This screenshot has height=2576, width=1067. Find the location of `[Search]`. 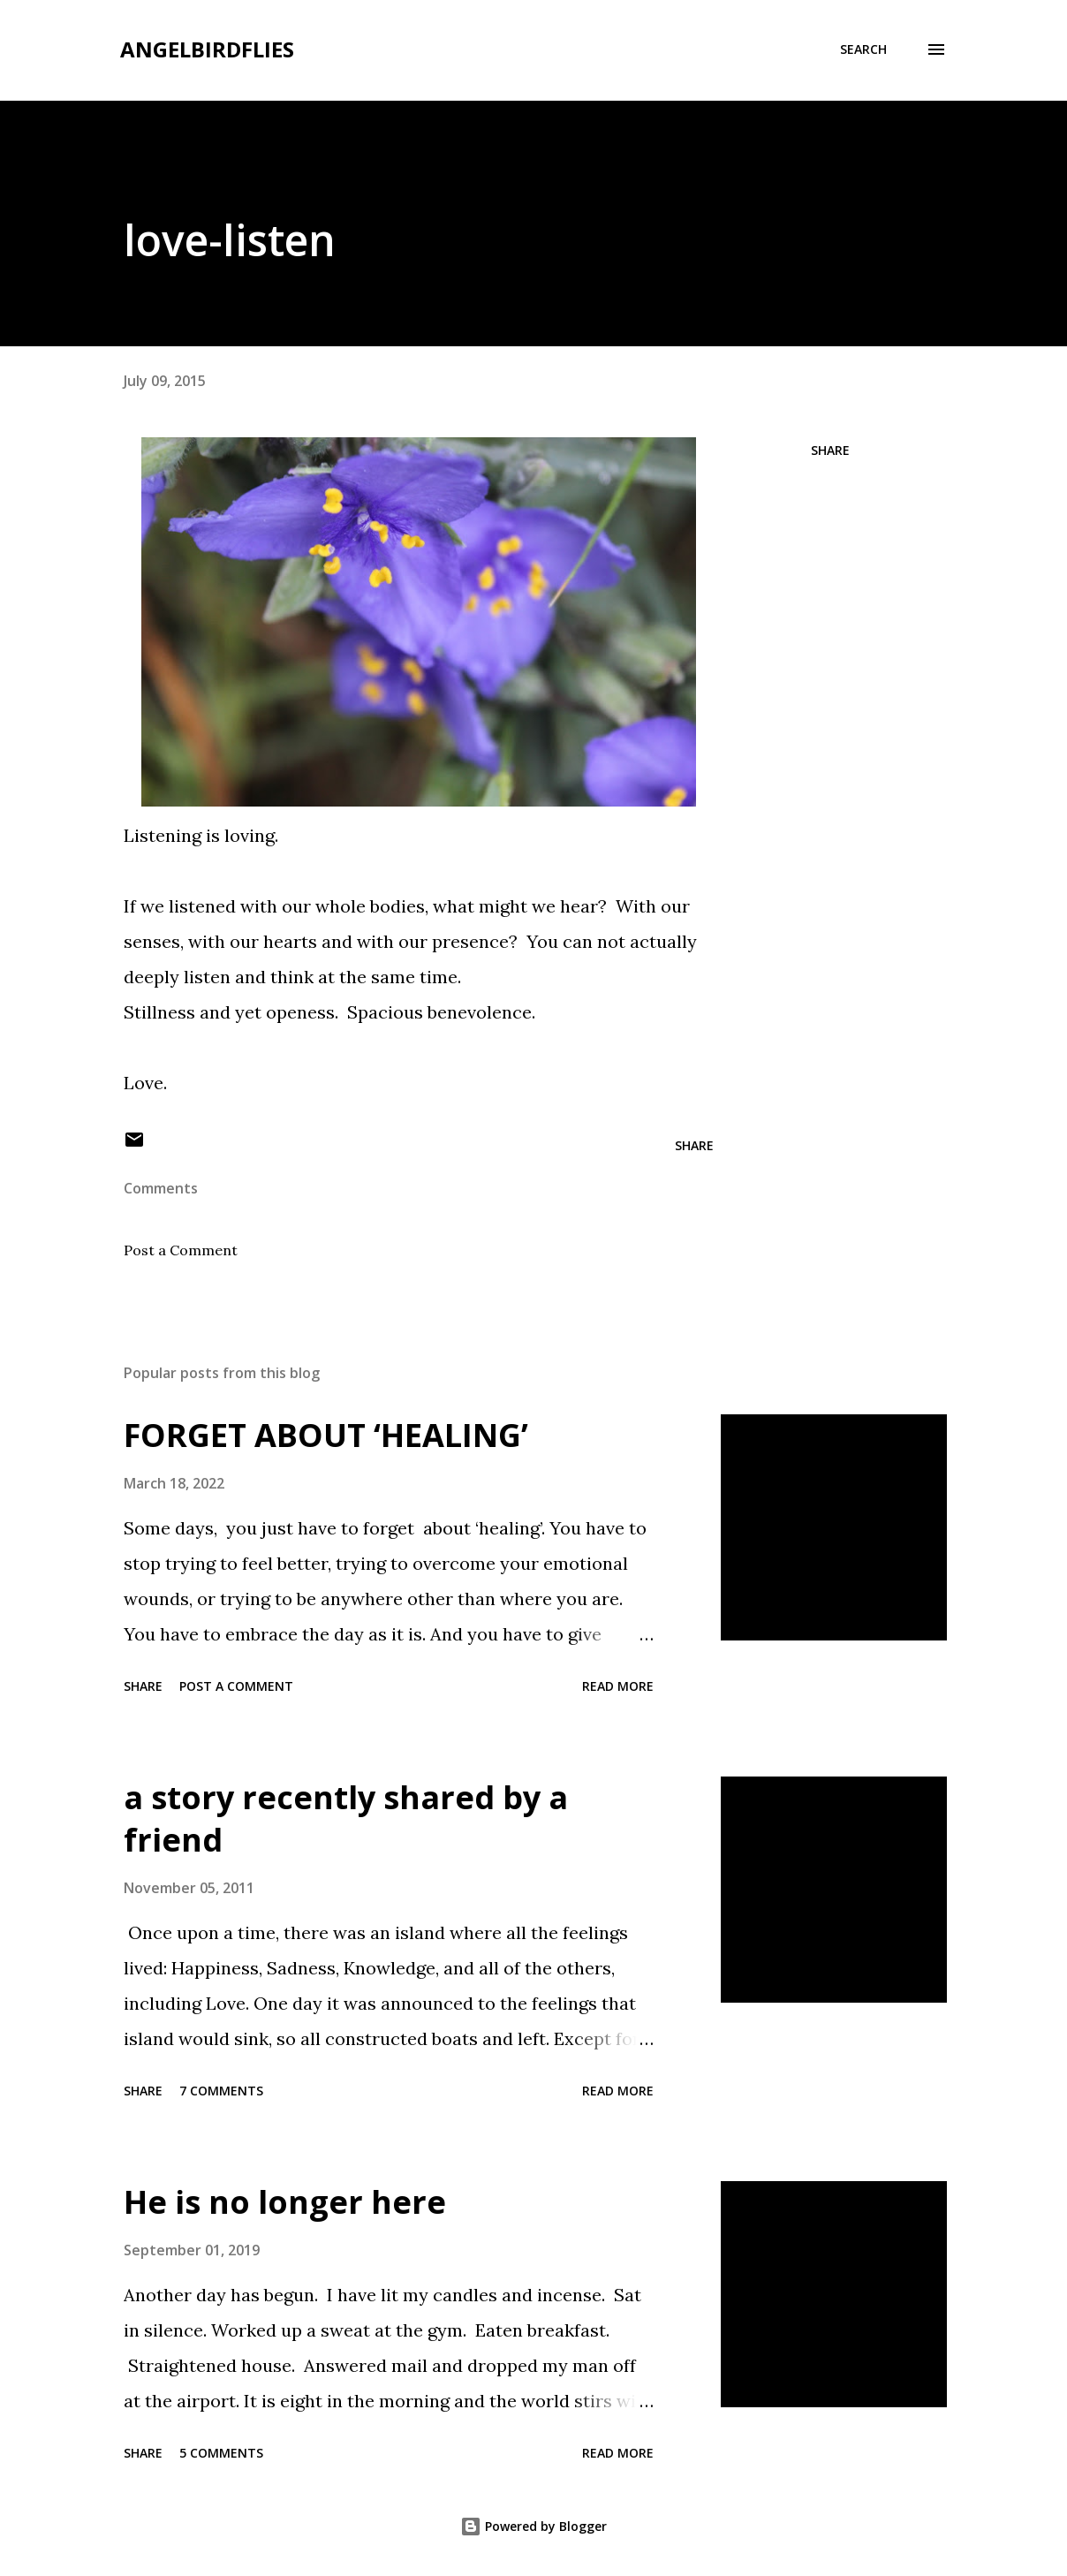

[Search] is located at coordinates (863, 49).